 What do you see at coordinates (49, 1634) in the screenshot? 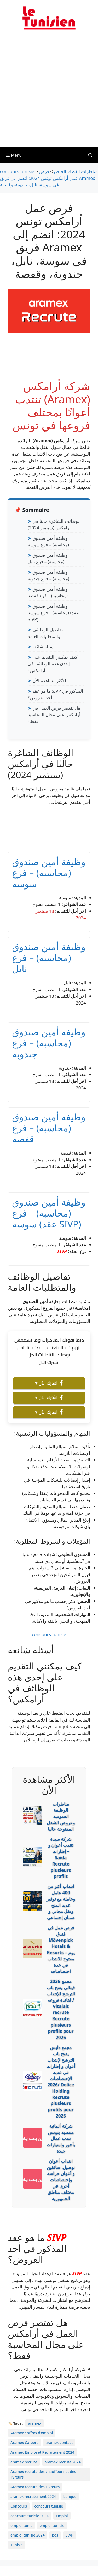
I see `concours tunisie` at bounding box center [49, 1634].